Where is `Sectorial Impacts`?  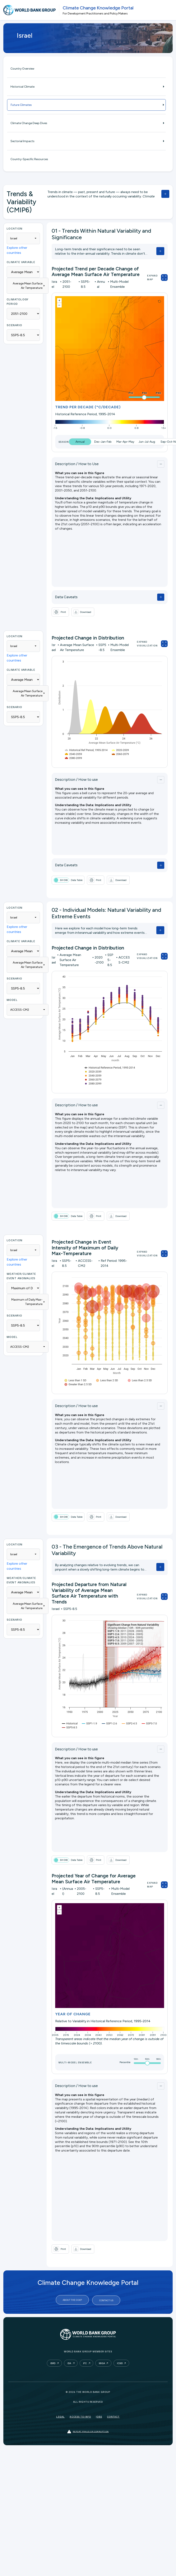 Sectorial Impacts is located at coordinates (86, 141).